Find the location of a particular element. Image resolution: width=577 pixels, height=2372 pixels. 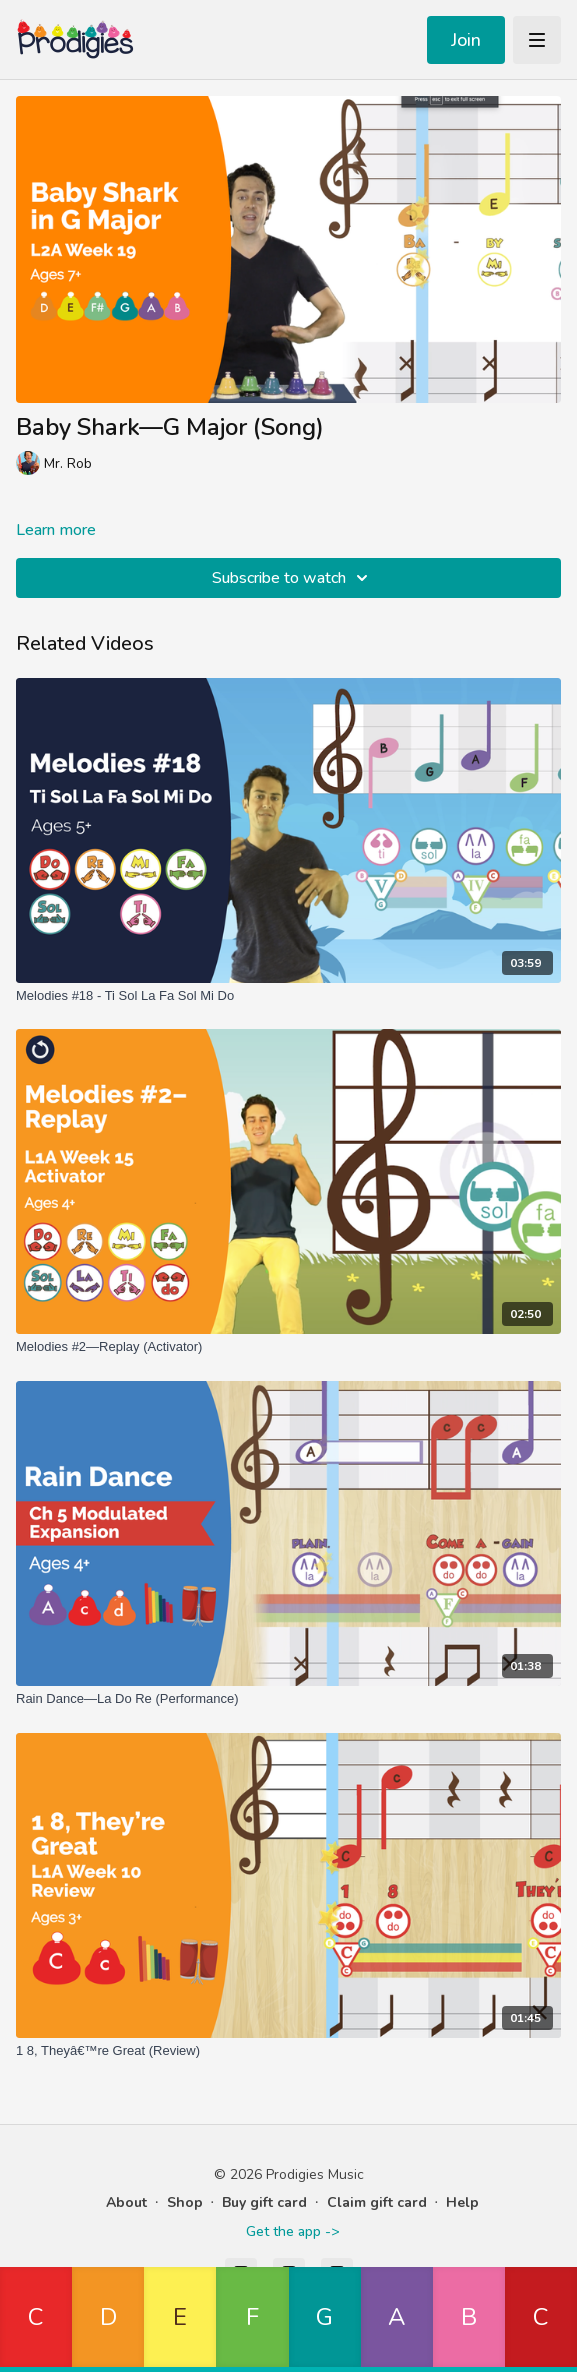

Buy gift card is located at coordinates (264, 2202).